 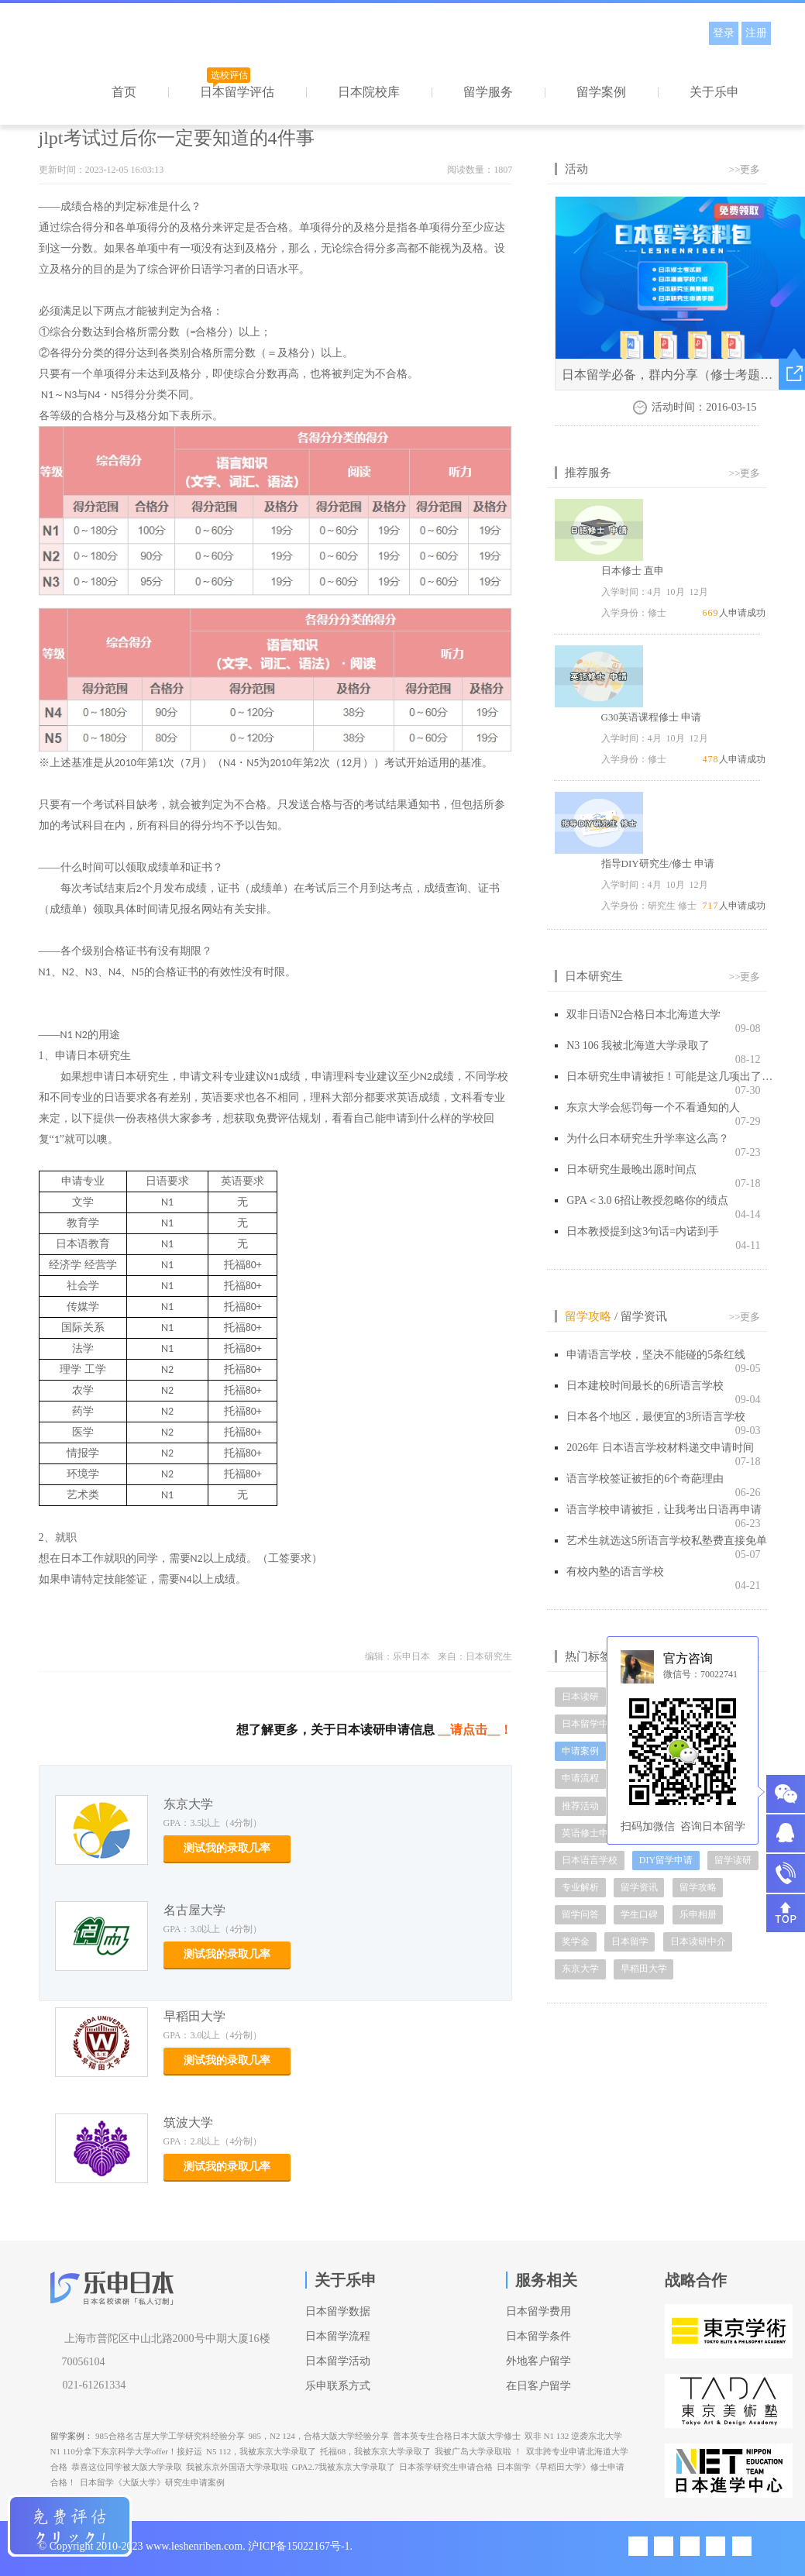 What do you see at coordinates (446, 2466) in the screenshot?
I see `日本茶学研究生申请合格` at bounding box center [446, 2466].